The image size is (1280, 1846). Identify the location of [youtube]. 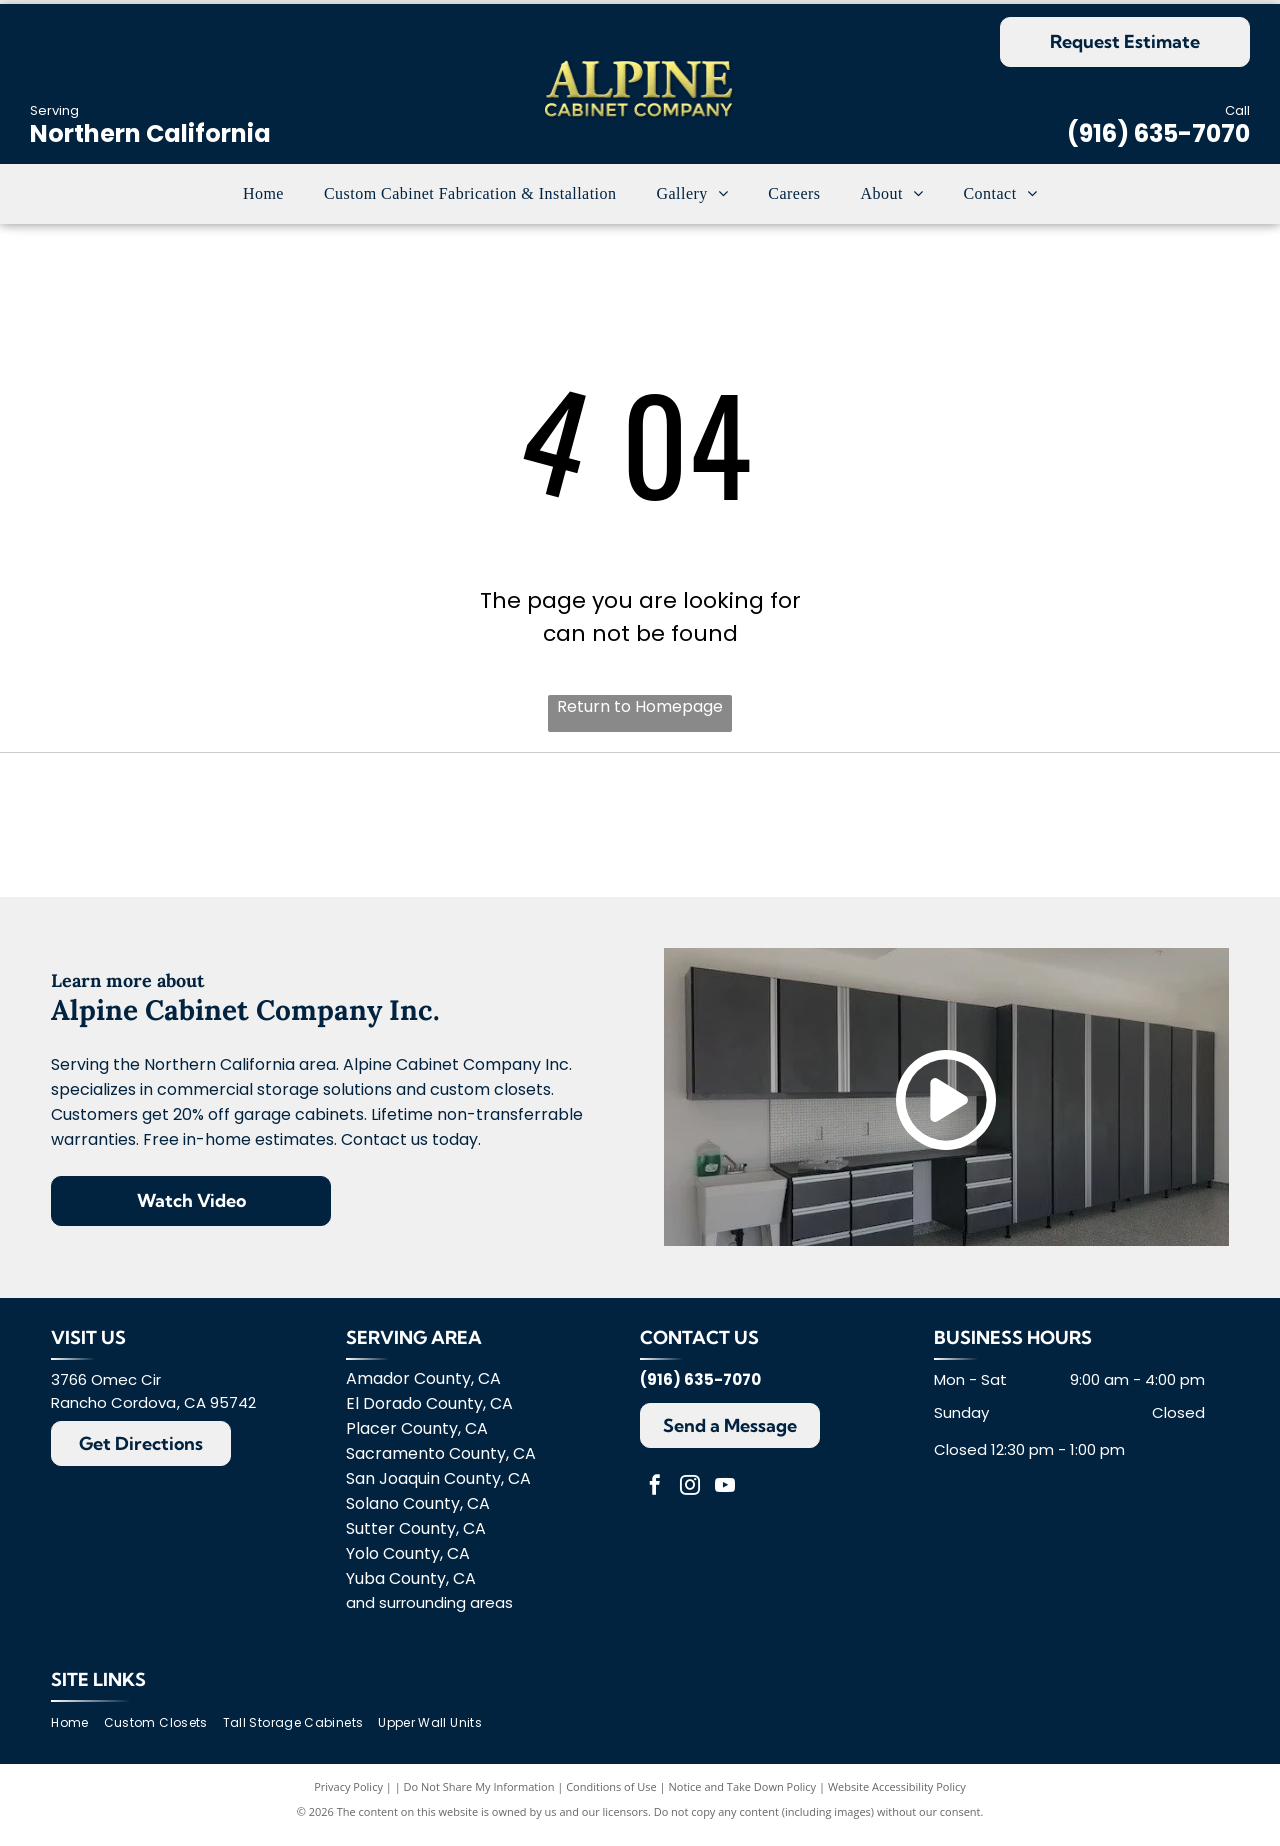
(725, 1498).